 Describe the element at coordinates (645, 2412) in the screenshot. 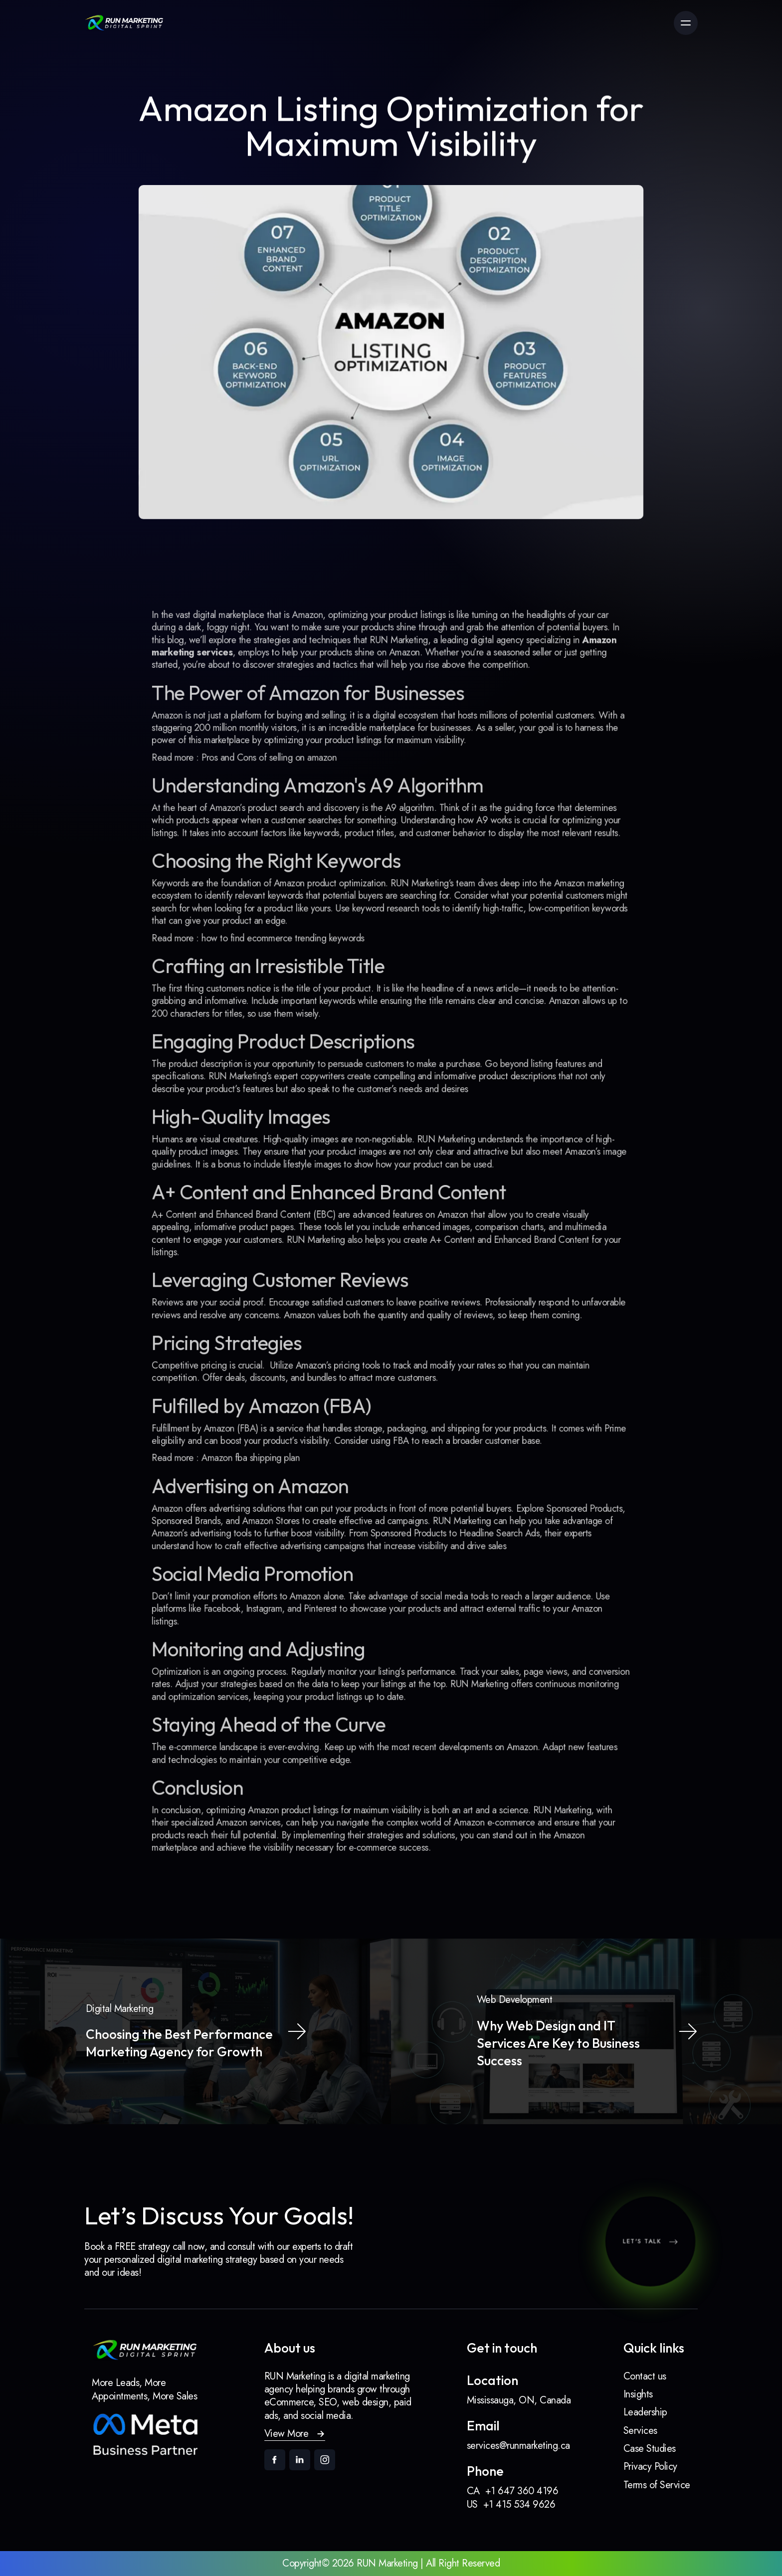

I see `Leadership` at that location.